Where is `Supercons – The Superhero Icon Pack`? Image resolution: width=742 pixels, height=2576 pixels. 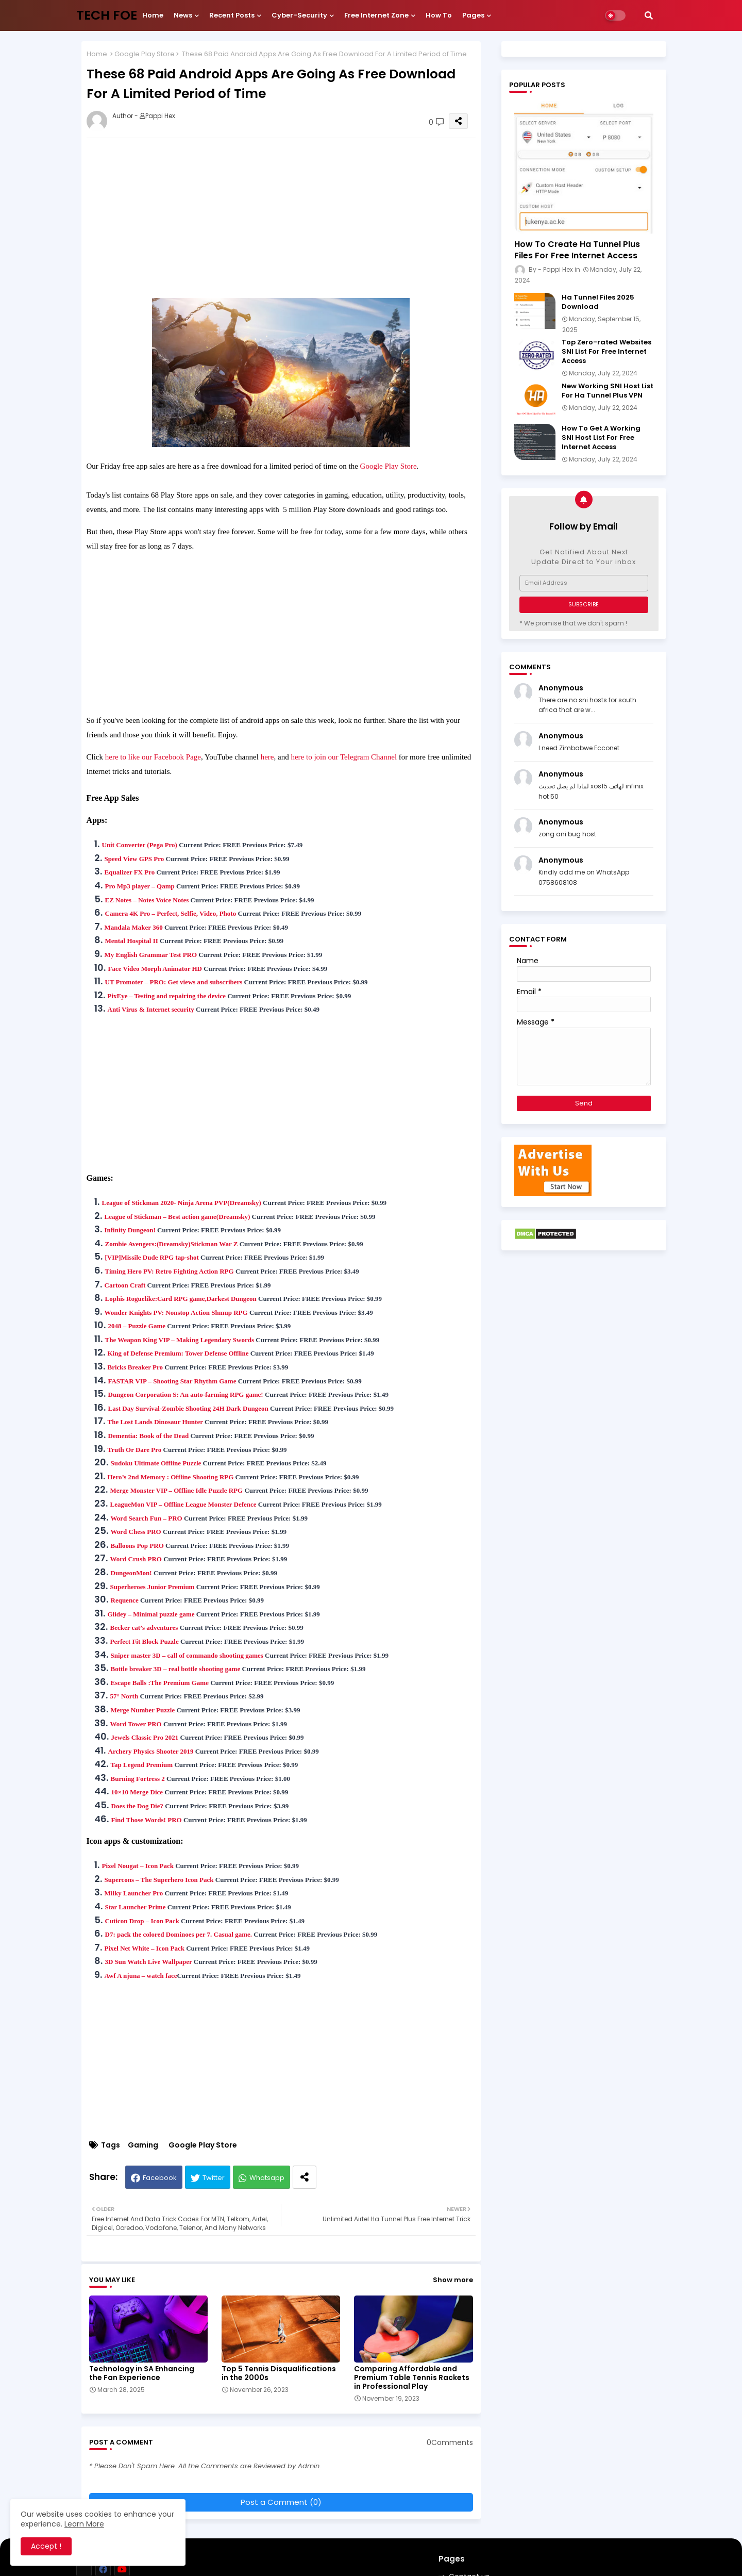
Supercons – The Superhero Icon Pack is located at coordinates (159, 1880).